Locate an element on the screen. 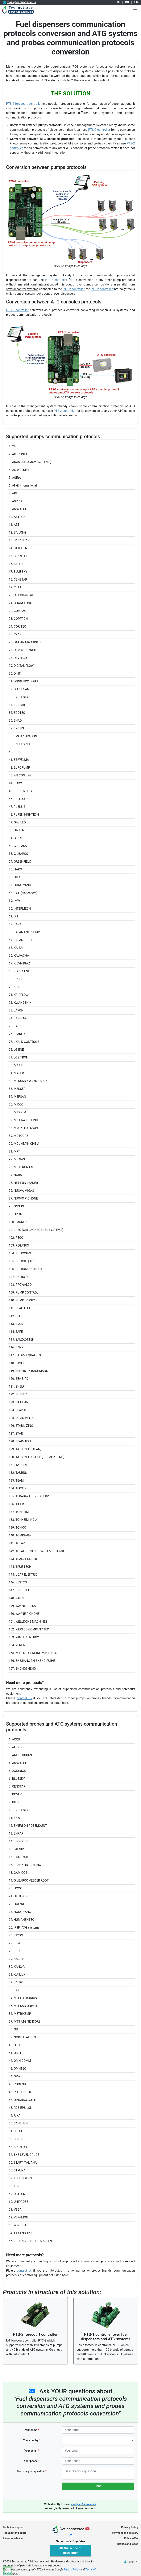  Your name is located at coordinates (31, 2430).